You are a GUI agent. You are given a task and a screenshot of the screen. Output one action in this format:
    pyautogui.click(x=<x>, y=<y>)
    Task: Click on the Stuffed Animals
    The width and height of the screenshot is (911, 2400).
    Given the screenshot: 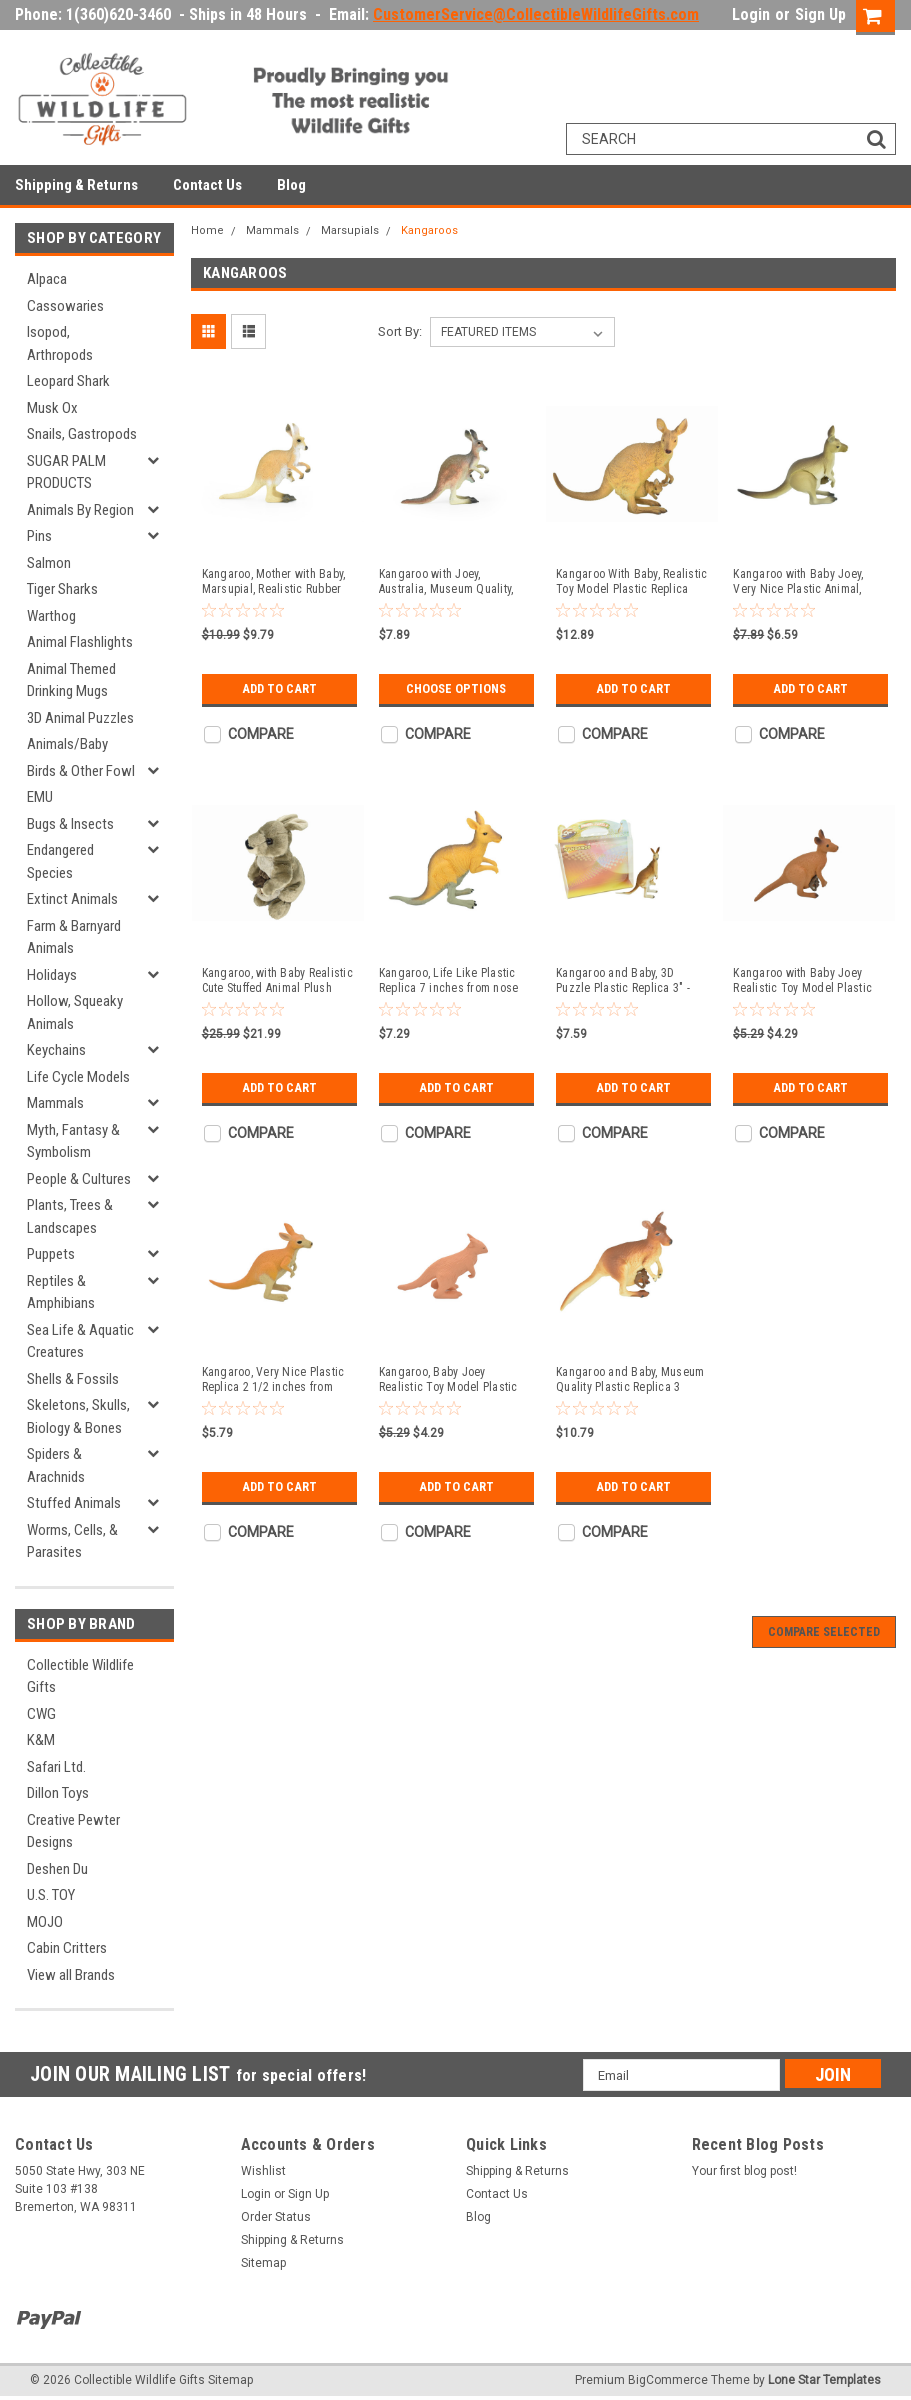 What is the action you would take?
    pyautogui.click(x=74, y=1503)
    